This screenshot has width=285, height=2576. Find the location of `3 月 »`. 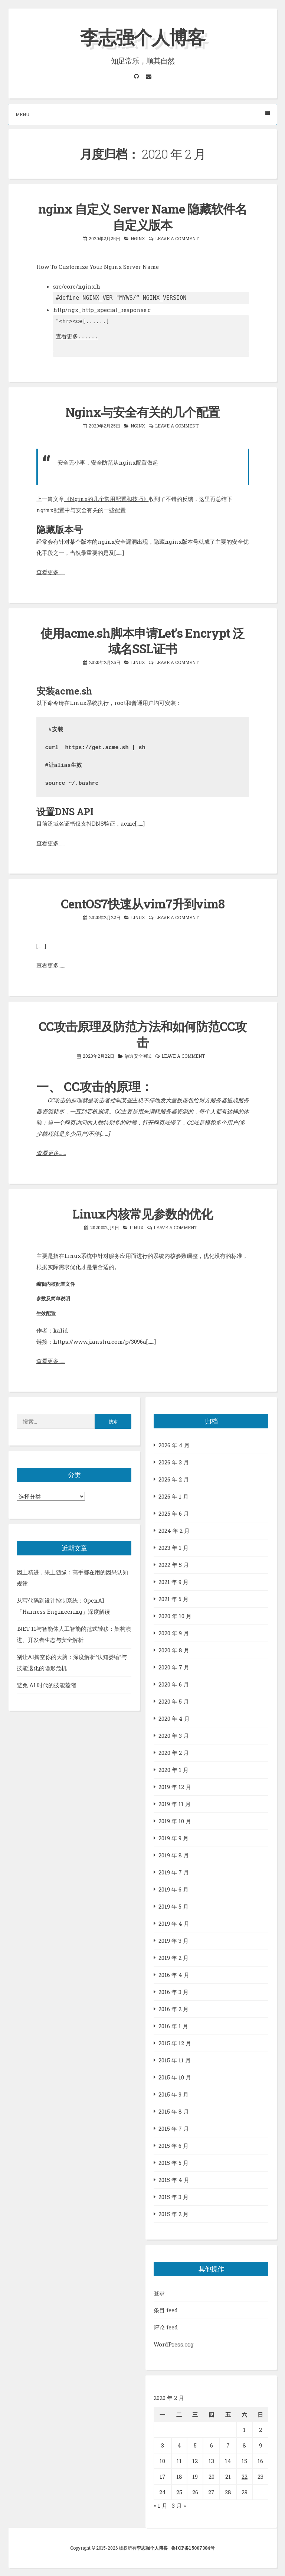

3 月 » is located at coordinates (179, 2505).